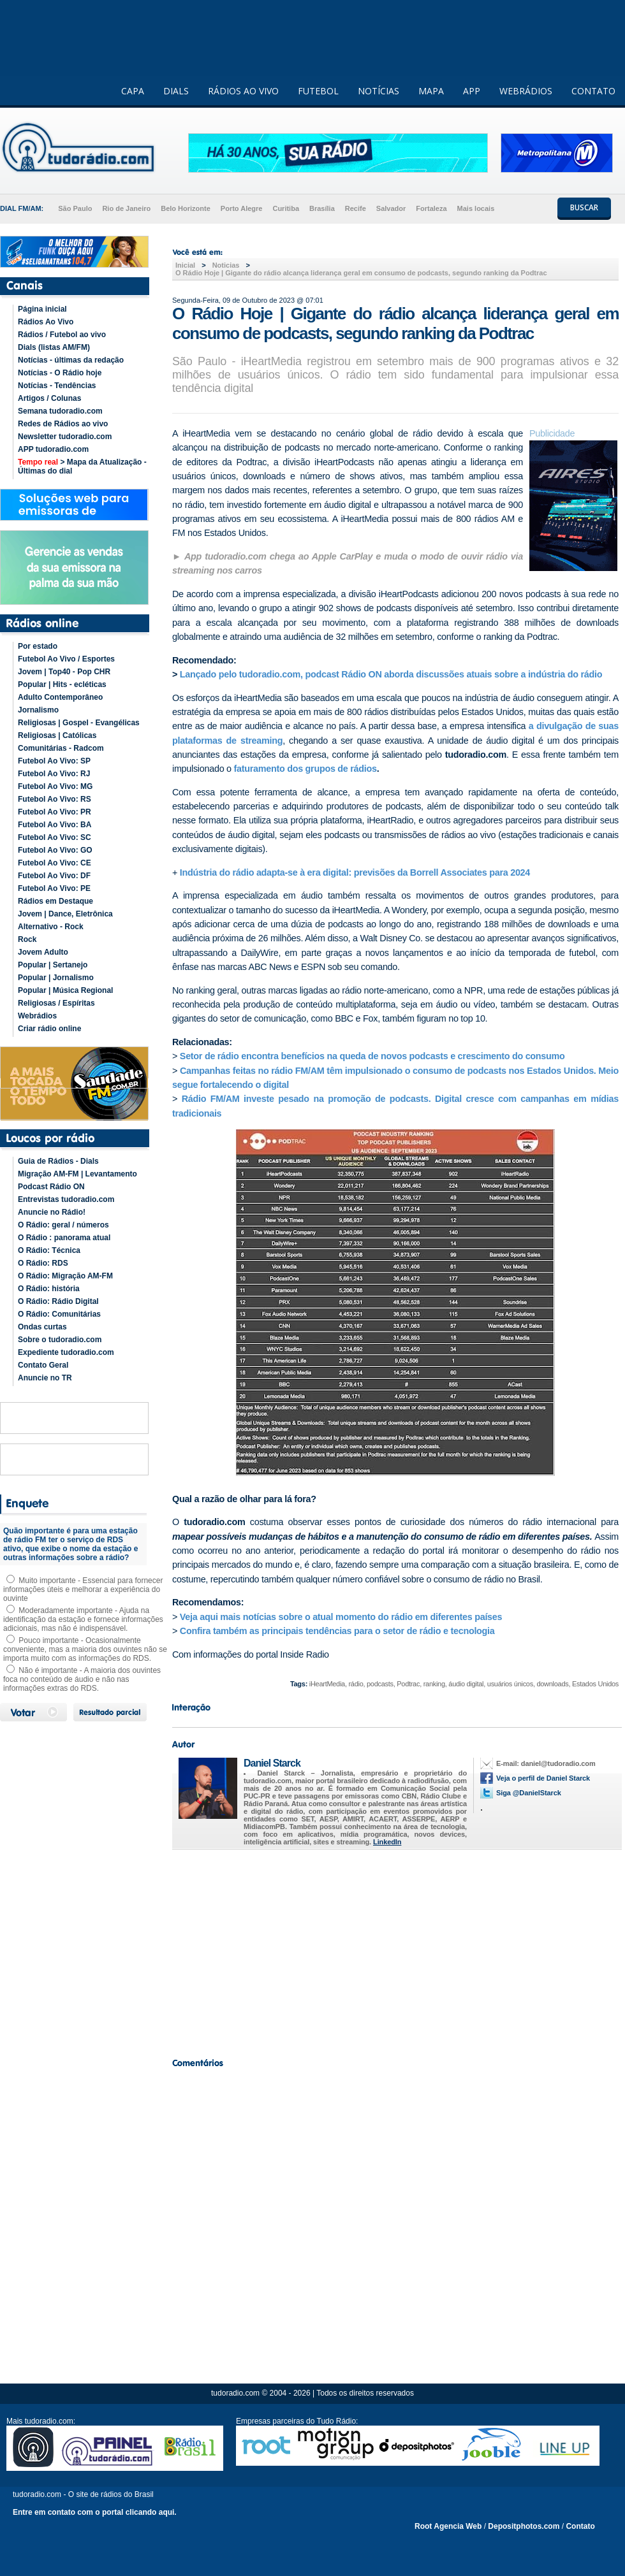 The image size is (625, 2576). Describe the element at coordinates (304, 768) in the screenshot. I see `faturamento dos grupos de rádios` at that location.